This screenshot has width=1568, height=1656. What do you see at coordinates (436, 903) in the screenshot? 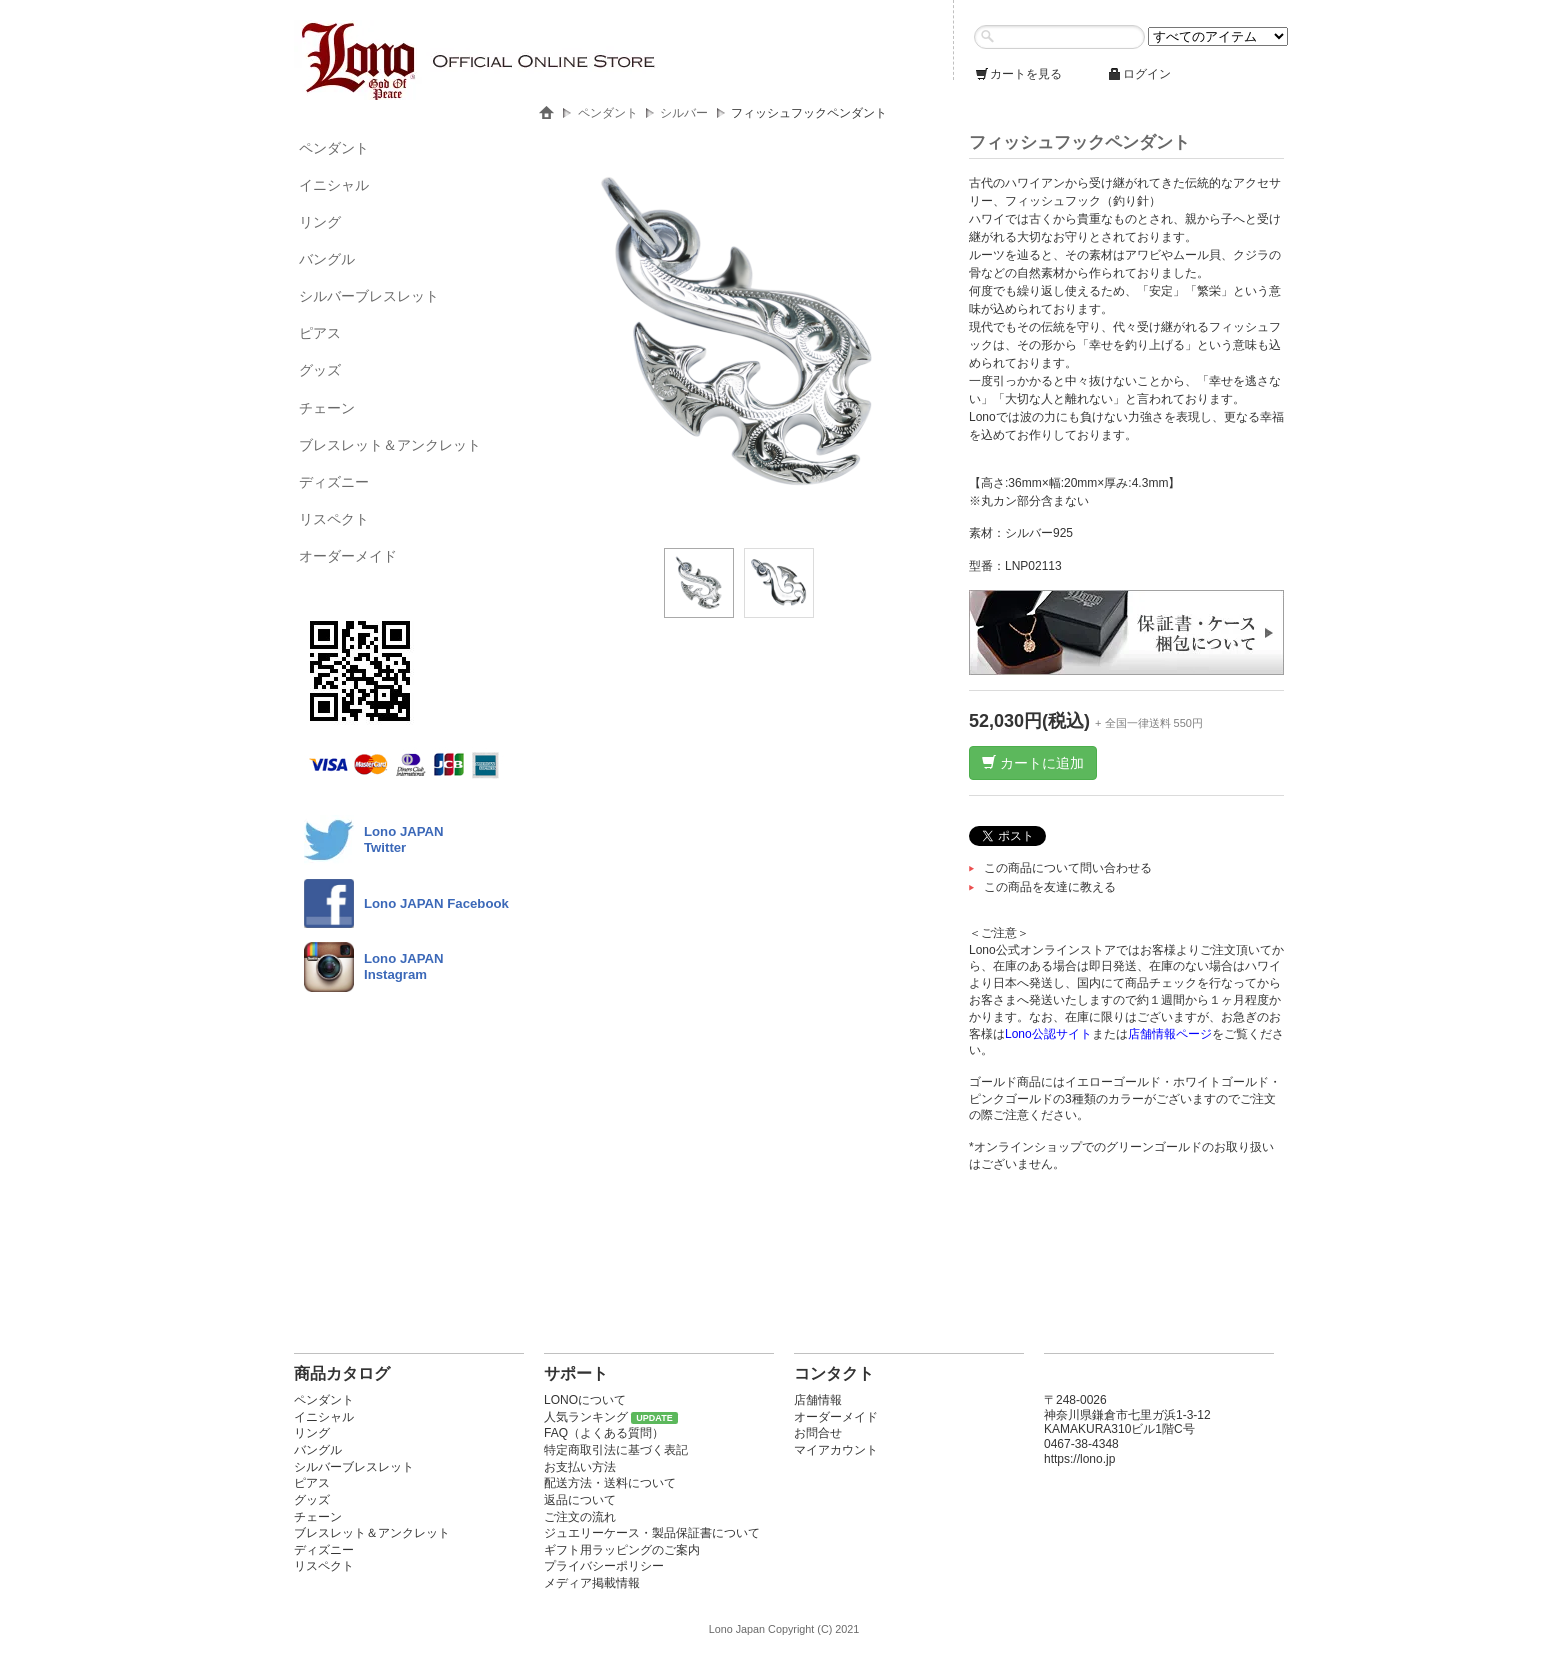
I see `Lono JAPAN Facebook` at bounding box center [436, 903].